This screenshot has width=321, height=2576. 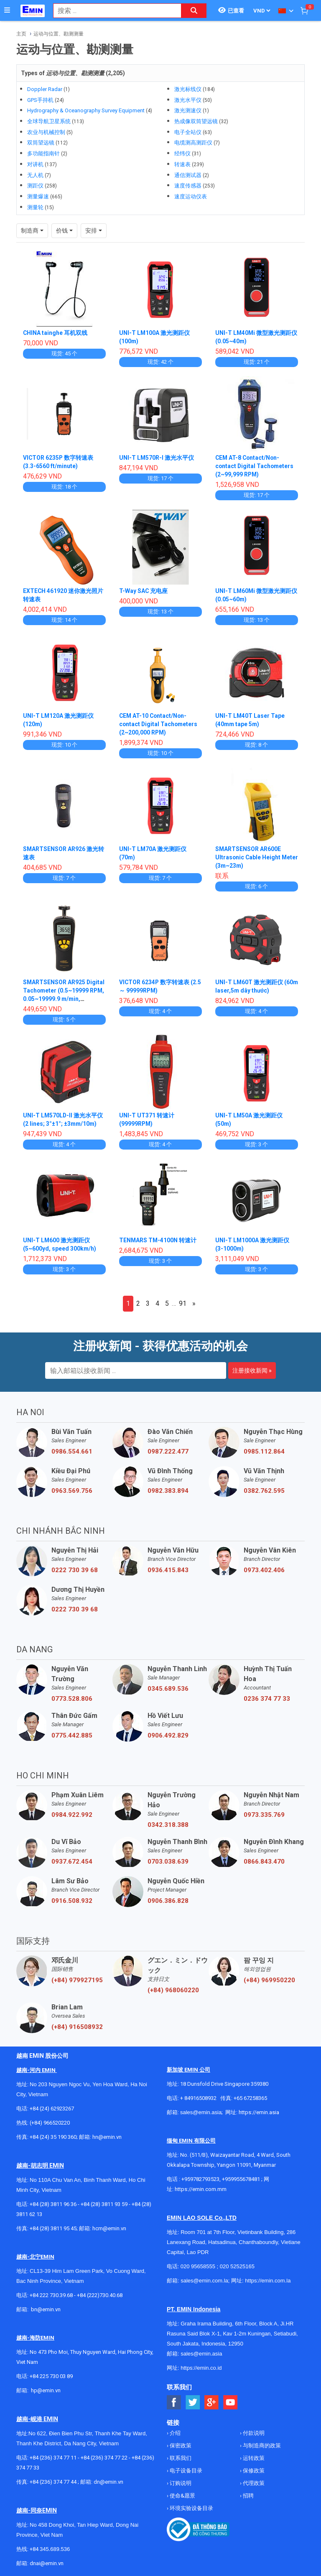 I want to click on 通信测试器, so click(x=187, y=175).